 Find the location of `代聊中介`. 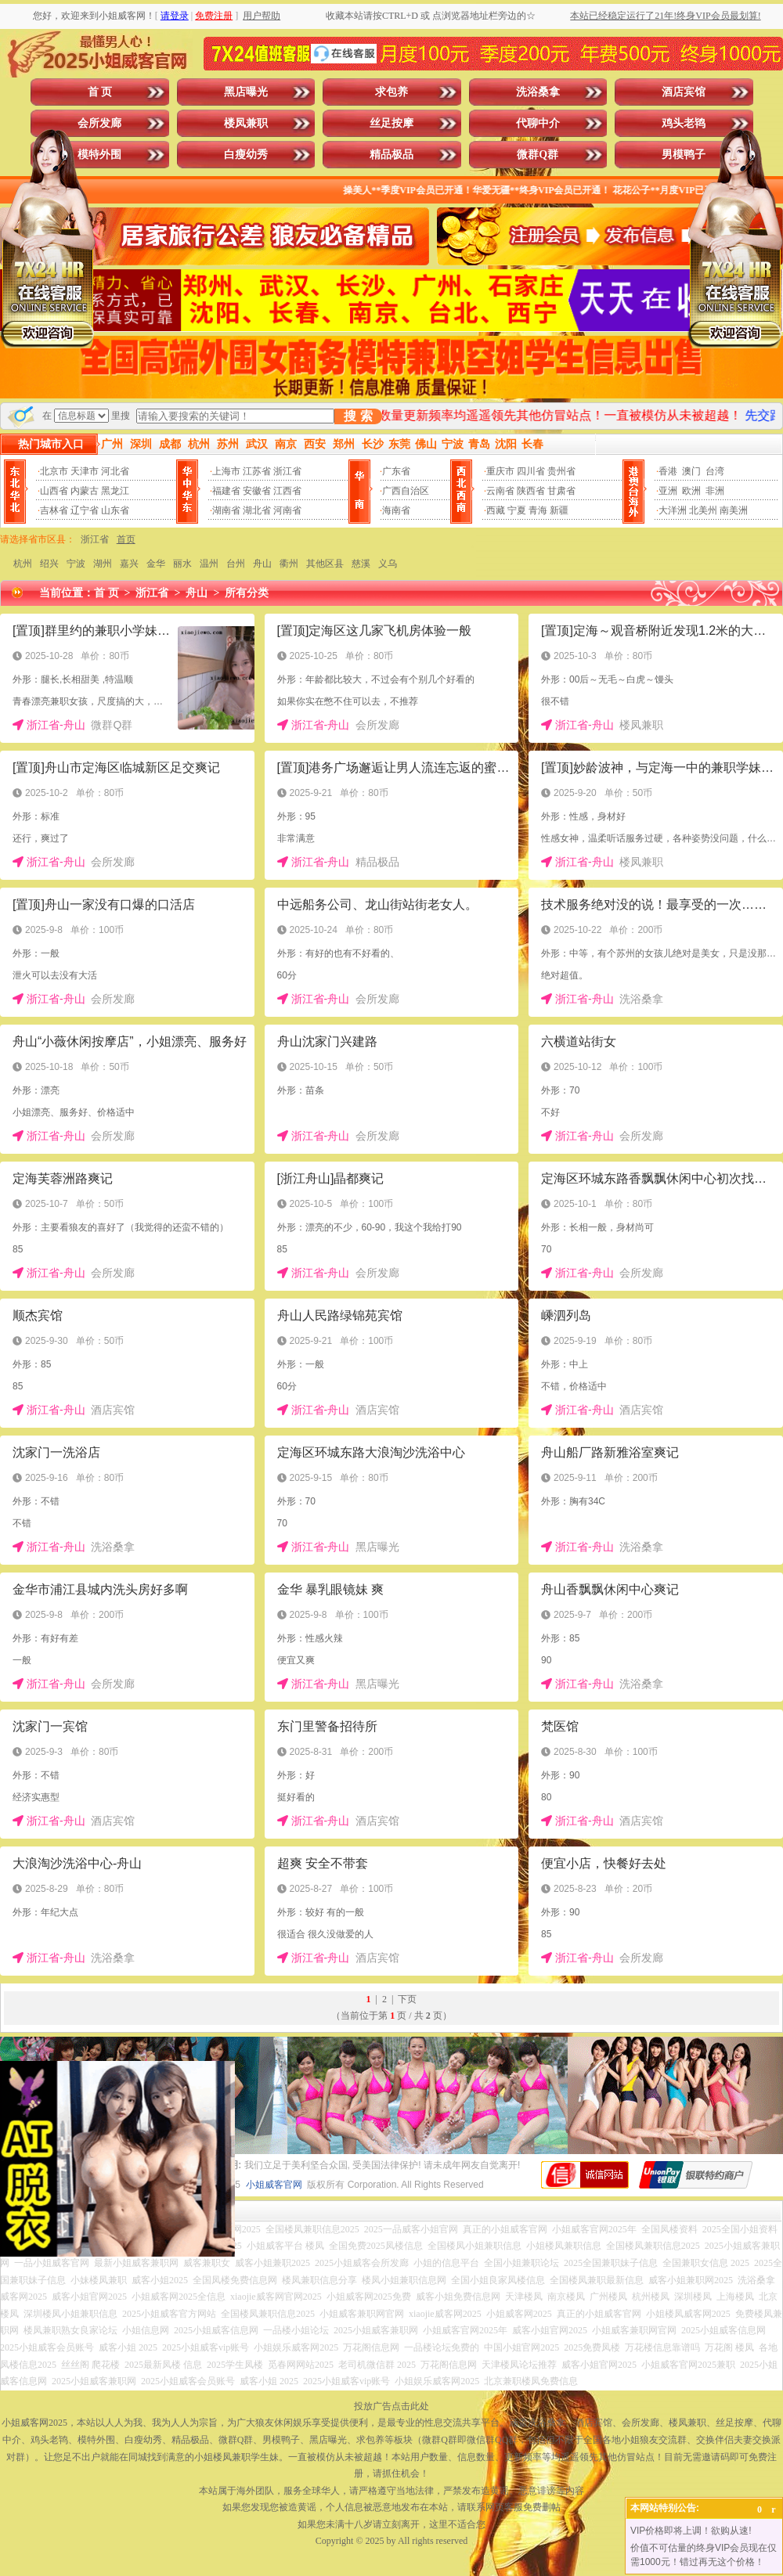

代聊中介 is located at coordinates (538, 123).